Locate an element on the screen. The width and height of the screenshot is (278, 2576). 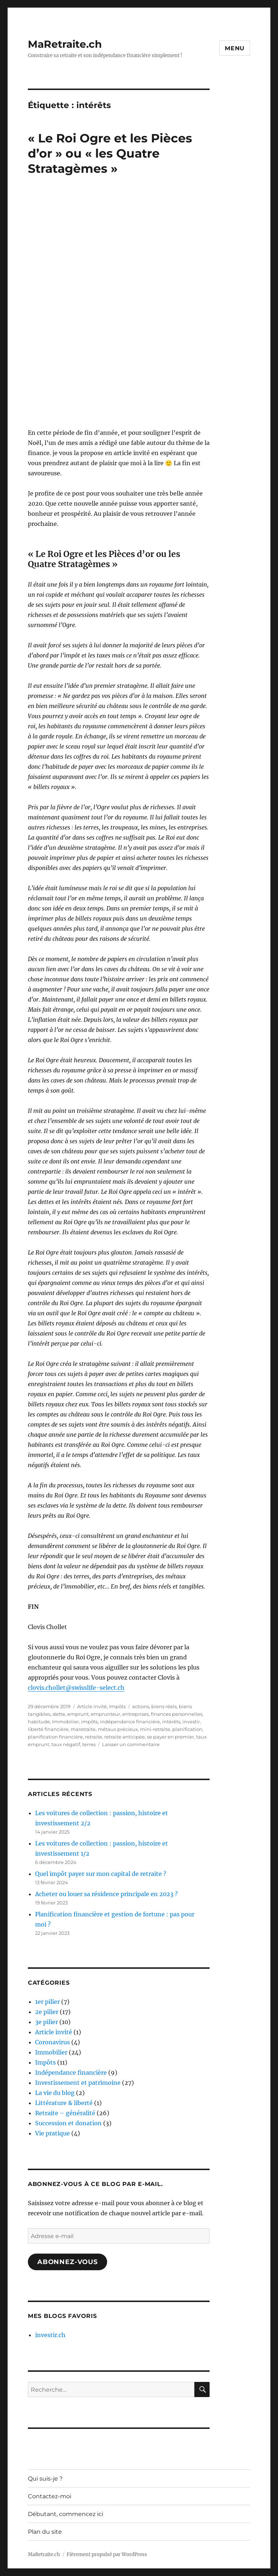
Qui suis-je ? is located at coordinates (45, 2478).